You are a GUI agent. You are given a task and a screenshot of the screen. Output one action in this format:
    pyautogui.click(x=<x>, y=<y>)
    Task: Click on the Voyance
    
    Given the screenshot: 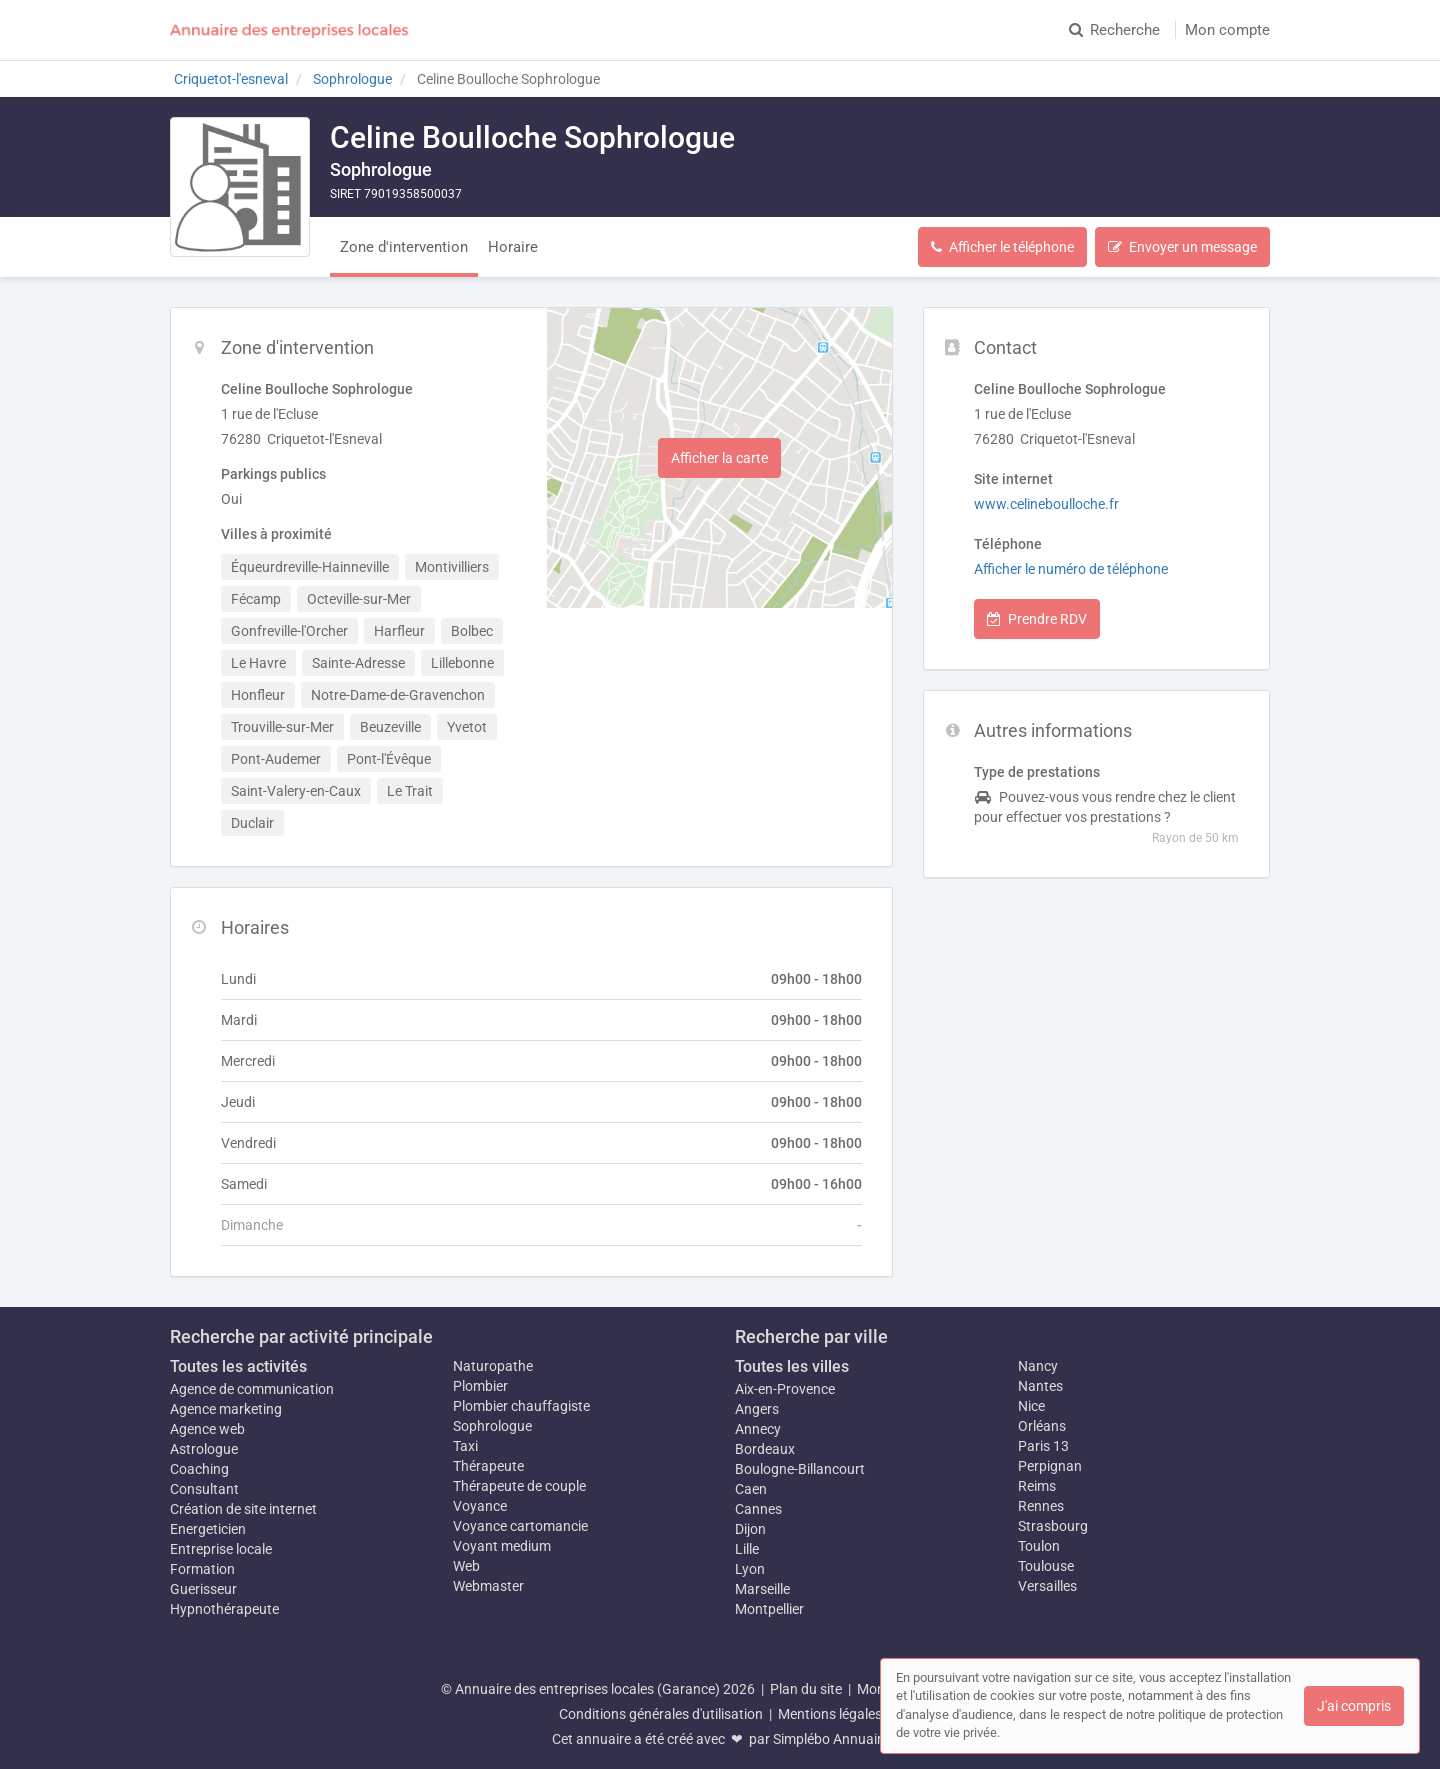 What is the action you would take?
    pyautogui.click(x=480, y=1506)
    